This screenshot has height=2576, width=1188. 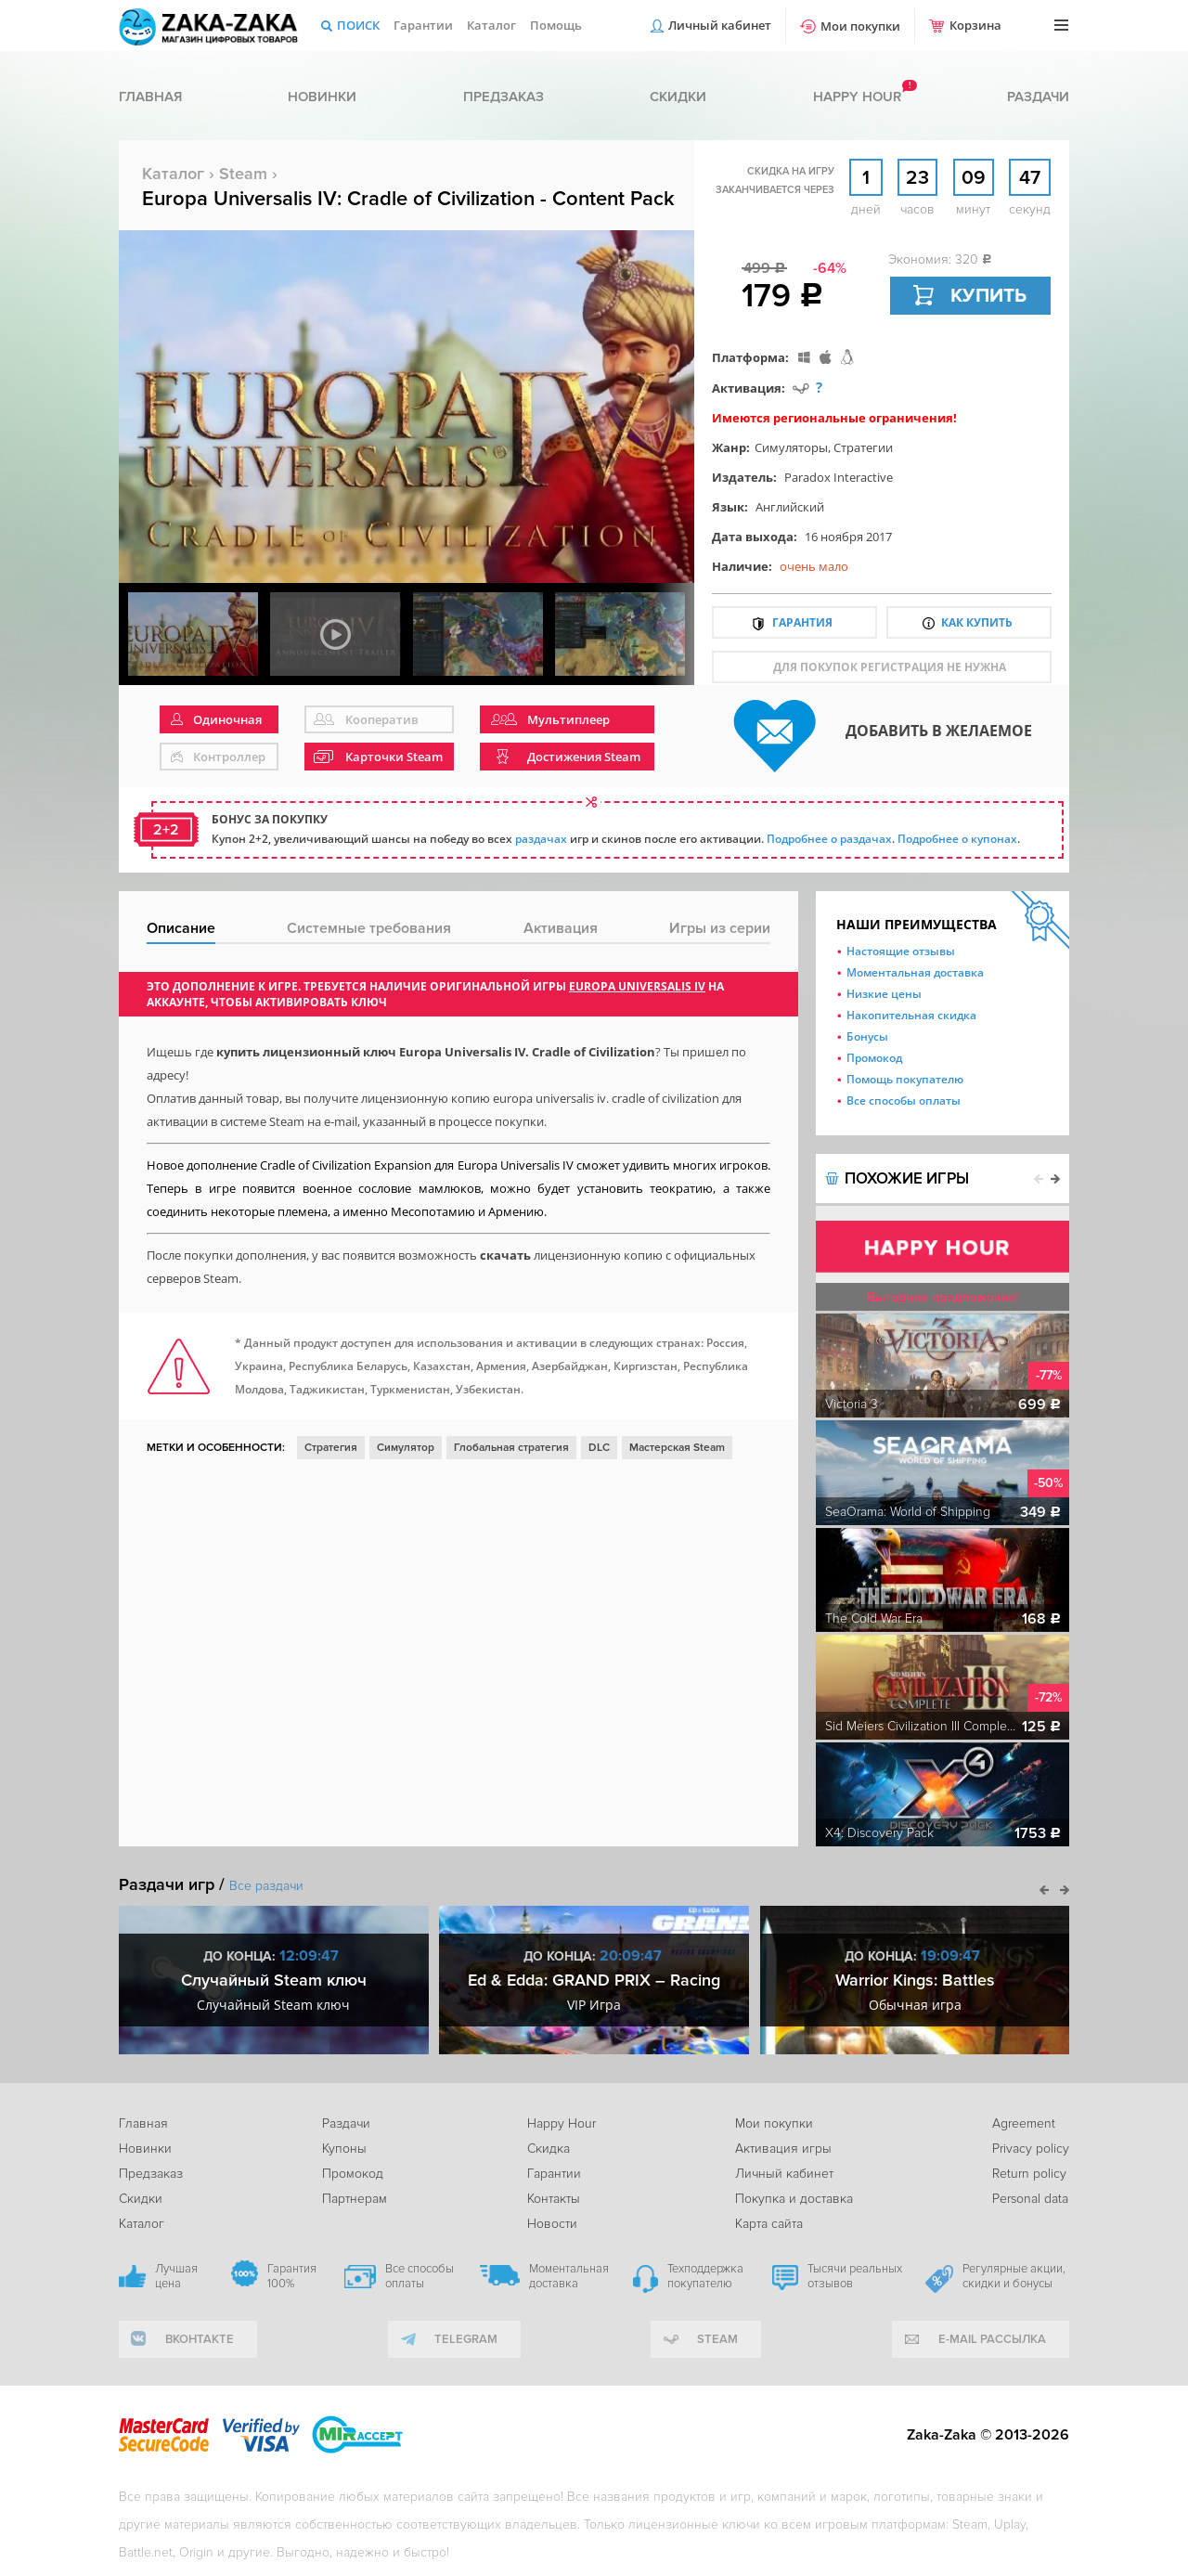 I want to click on Новости, so click(x=552, y=2224).